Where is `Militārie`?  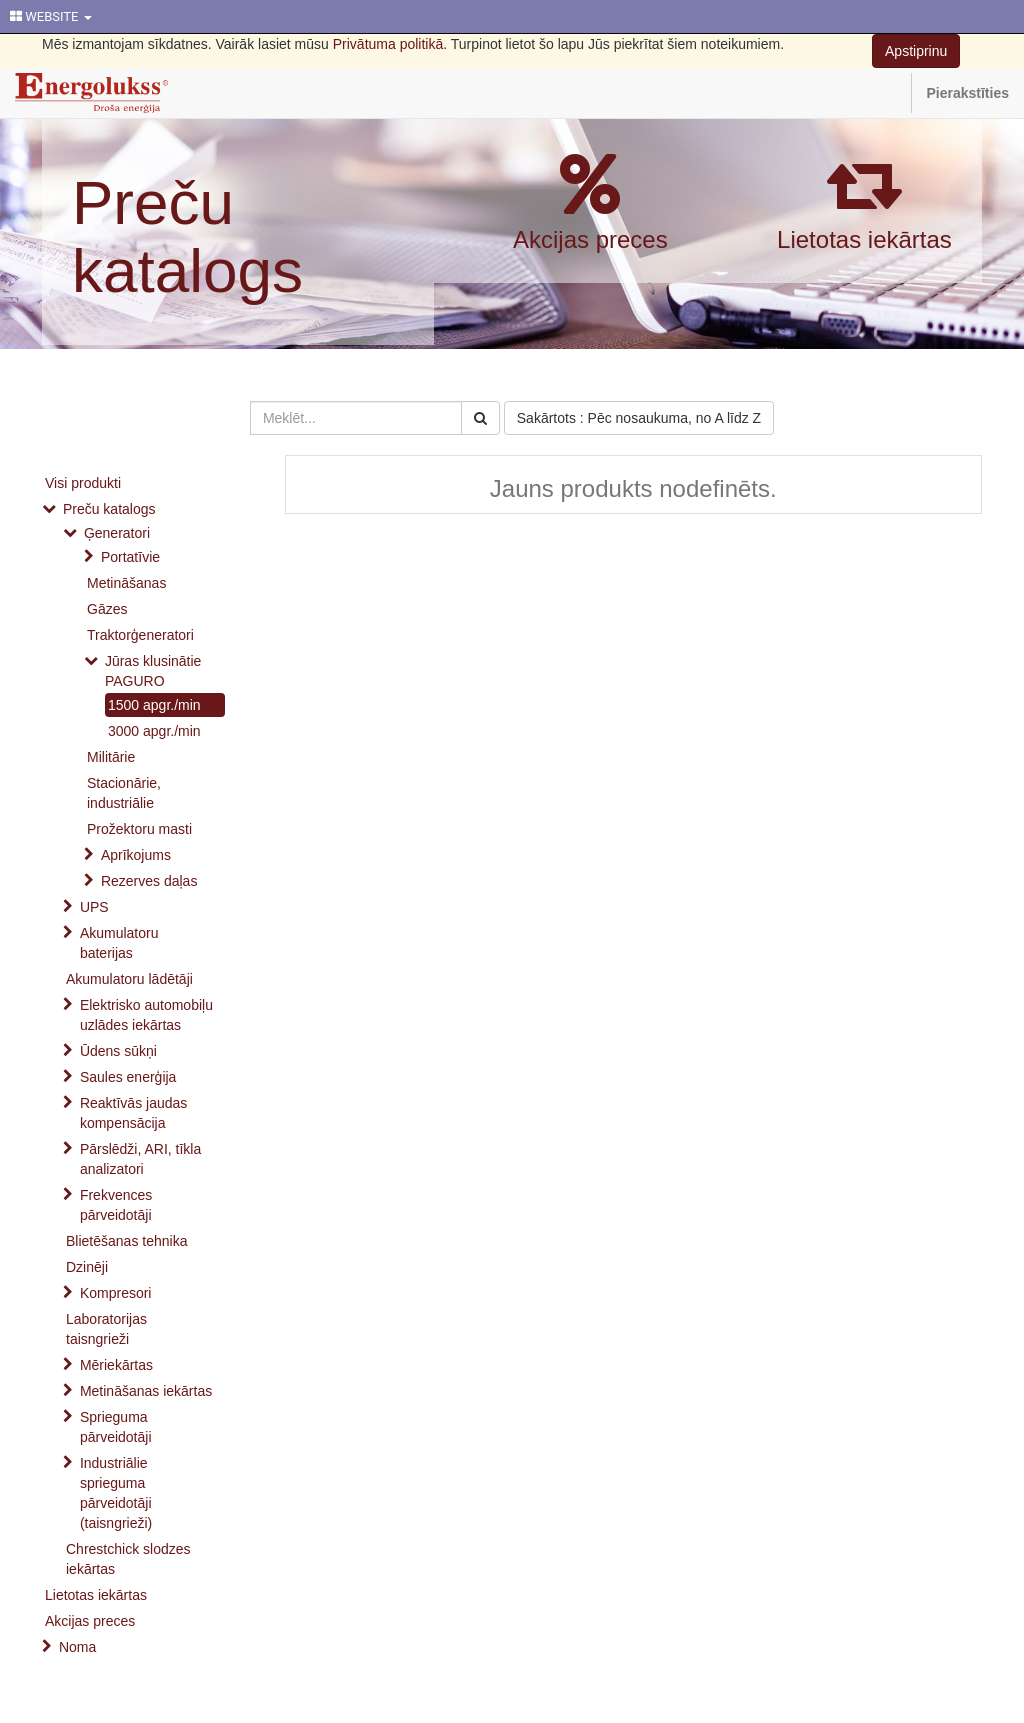
Militārie is located at coordinates (111, 757).